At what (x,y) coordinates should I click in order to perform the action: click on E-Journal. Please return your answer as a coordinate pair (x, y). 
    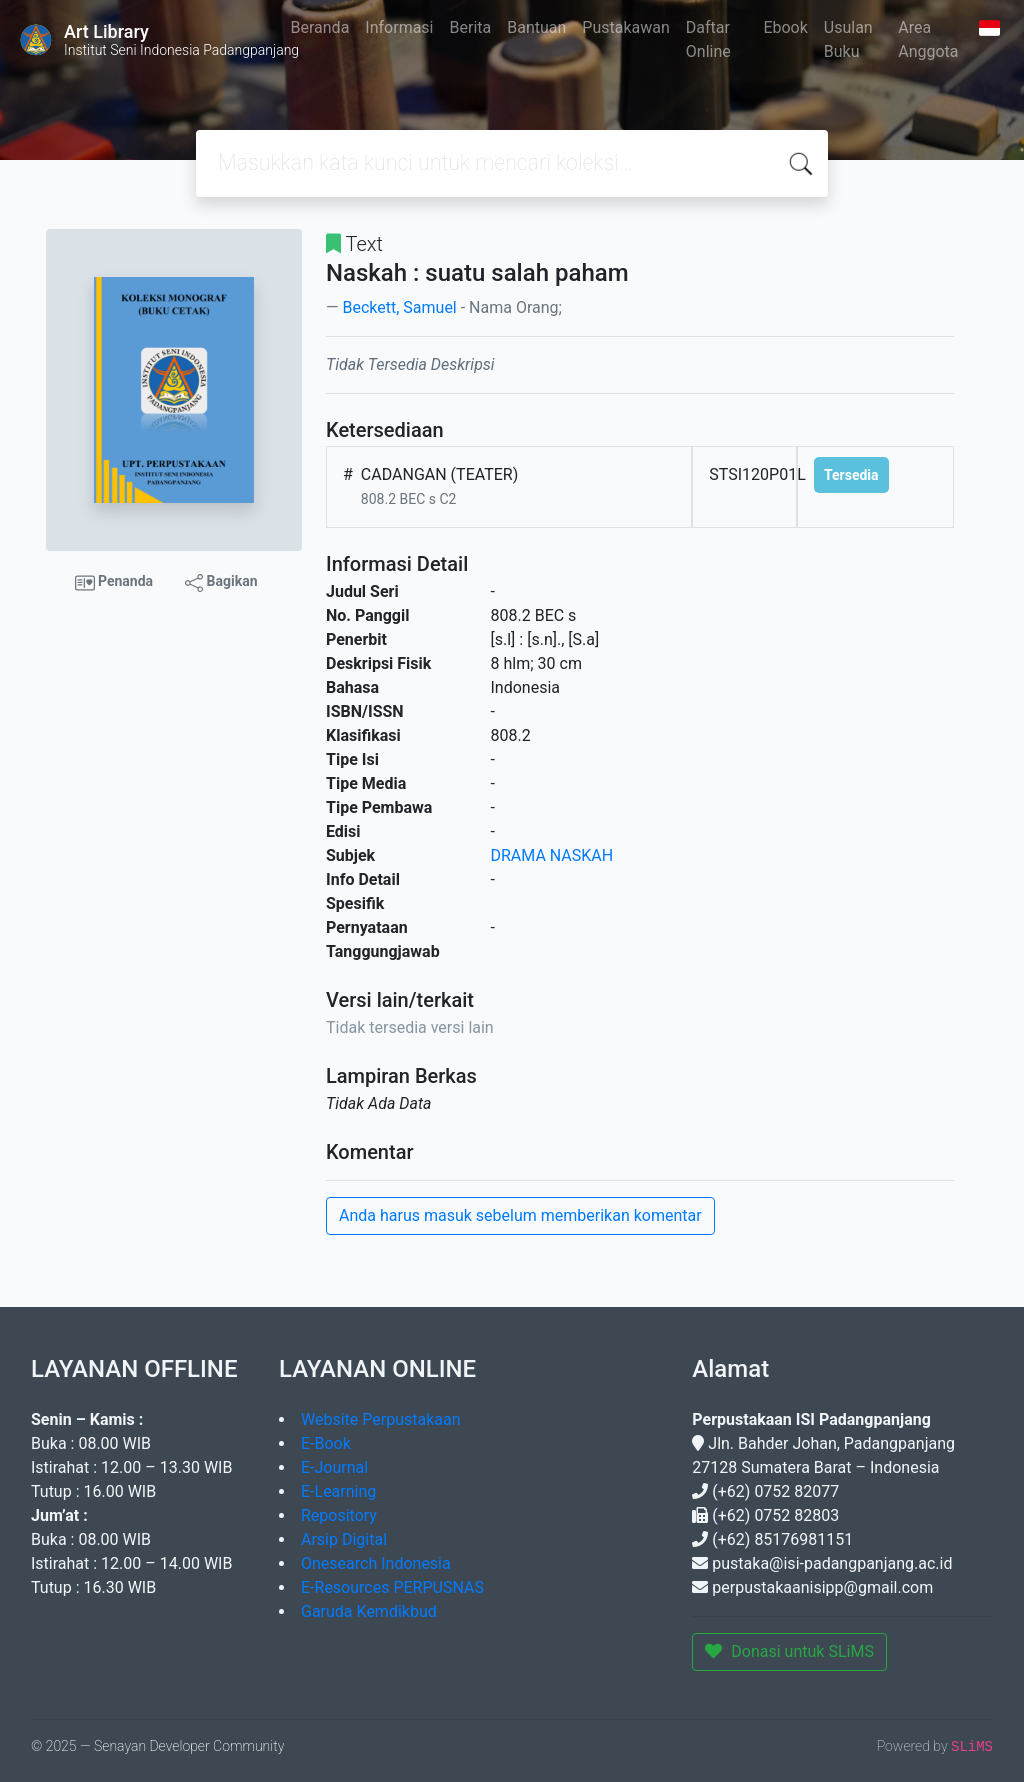
    Looking at the image, I should click on (334, 1467).